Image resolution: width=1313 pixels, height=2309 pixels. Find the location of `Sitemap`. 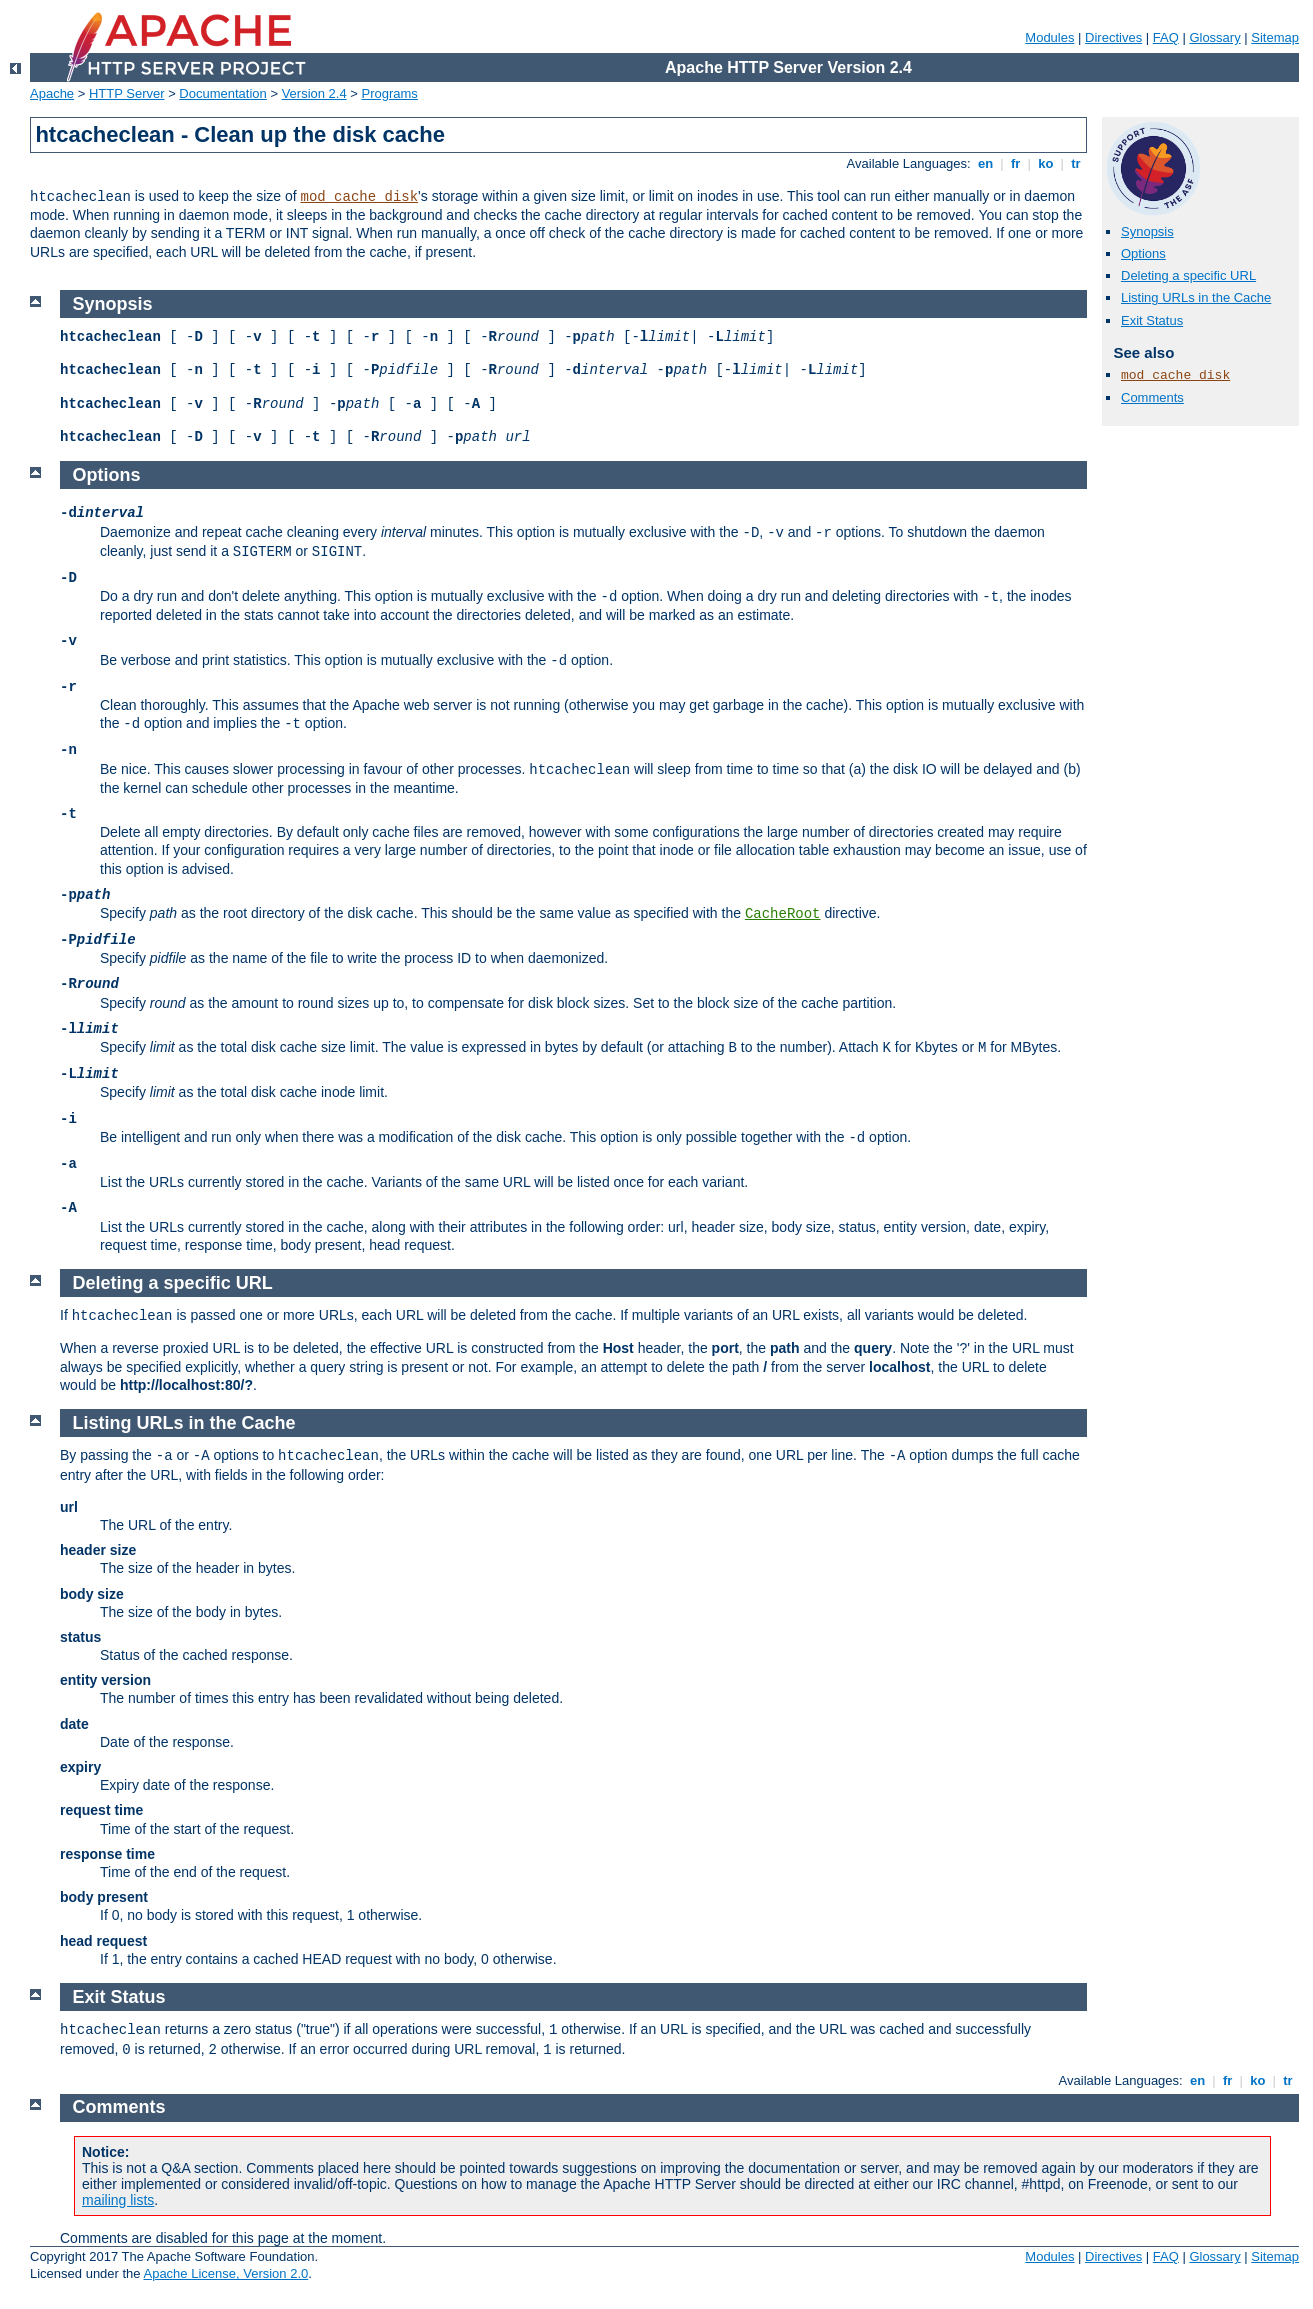

Sitemap is located at coordinates (1275, 37).